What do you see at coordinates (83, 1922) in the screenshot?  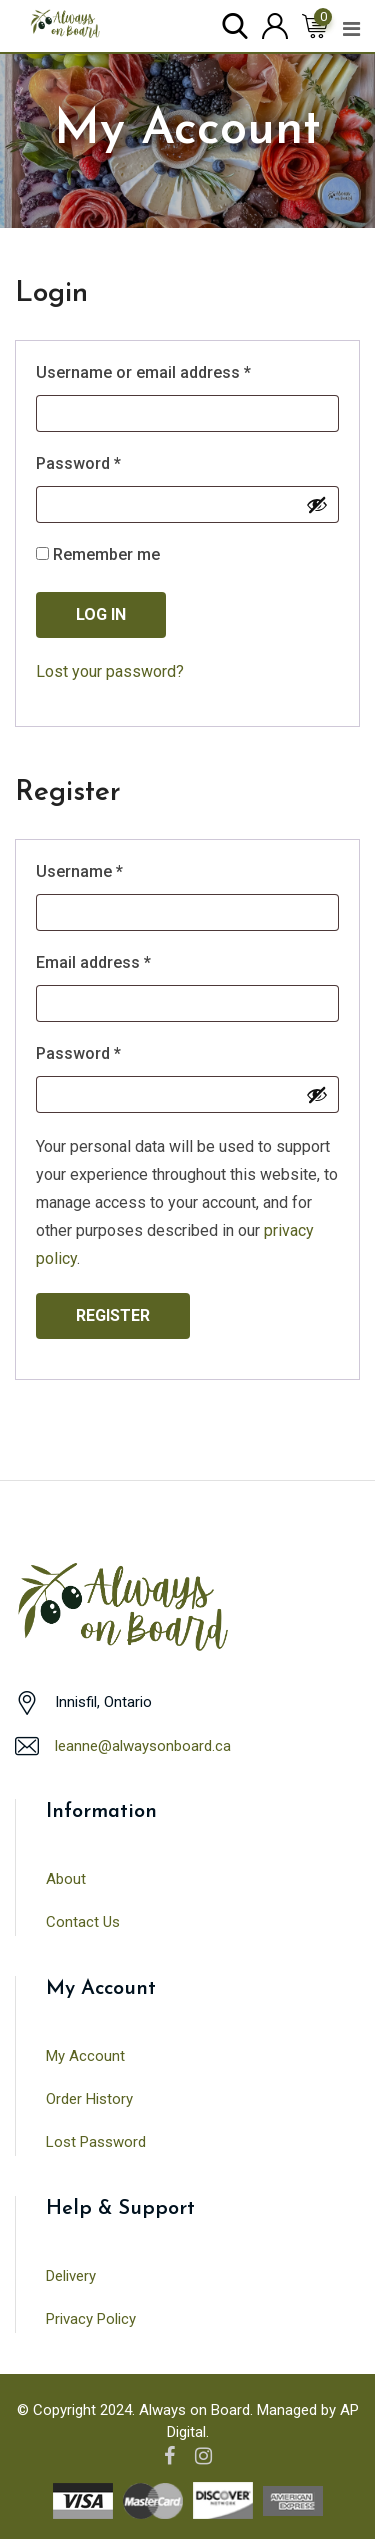 I see `Contact Us` at bounding box center [83, 1922].